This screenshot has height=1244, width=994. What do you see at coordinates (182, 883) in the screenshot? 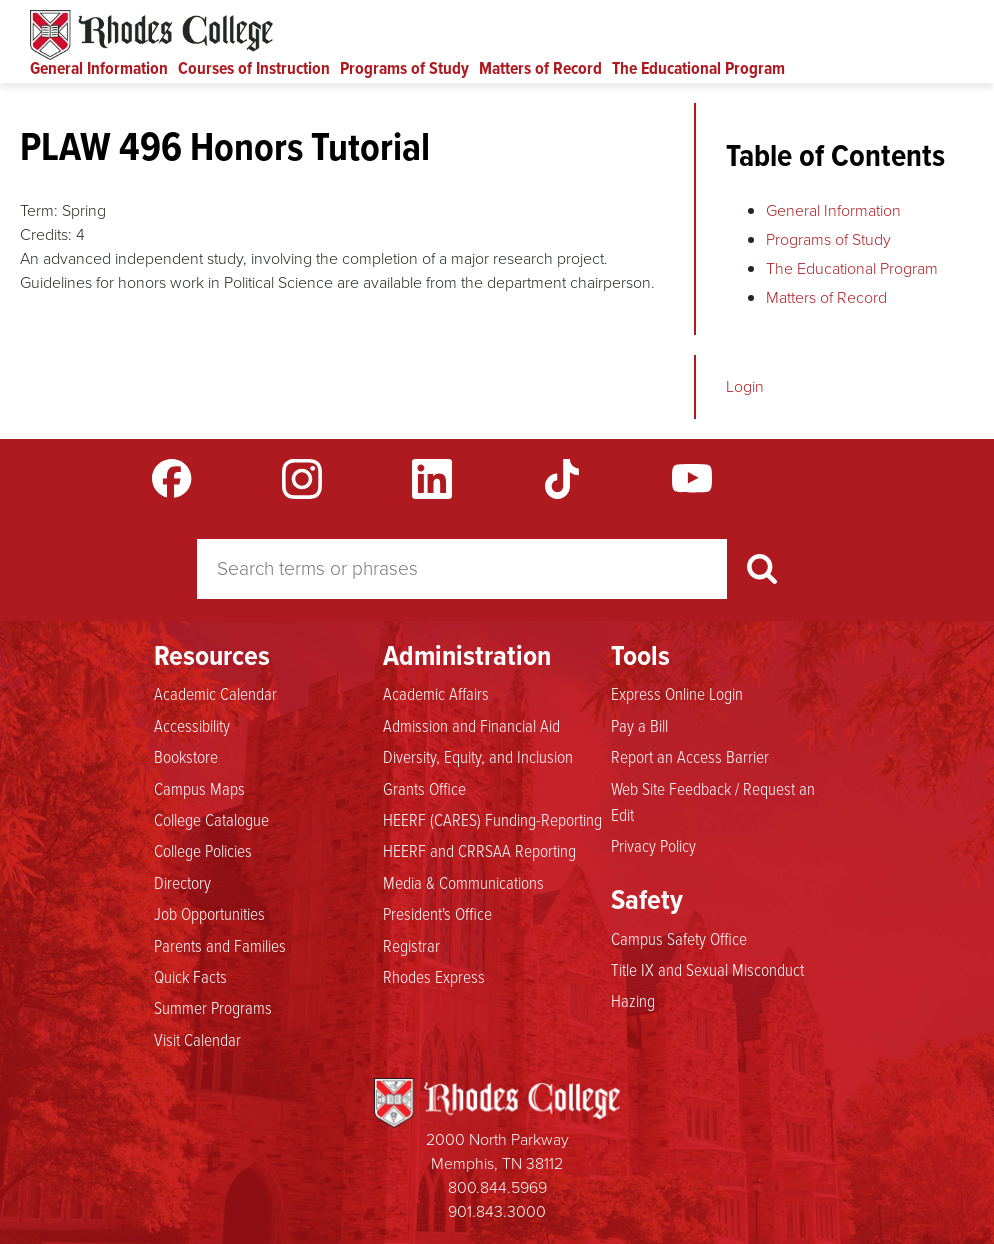
I see `Directory` at bounding box center [182, 883].